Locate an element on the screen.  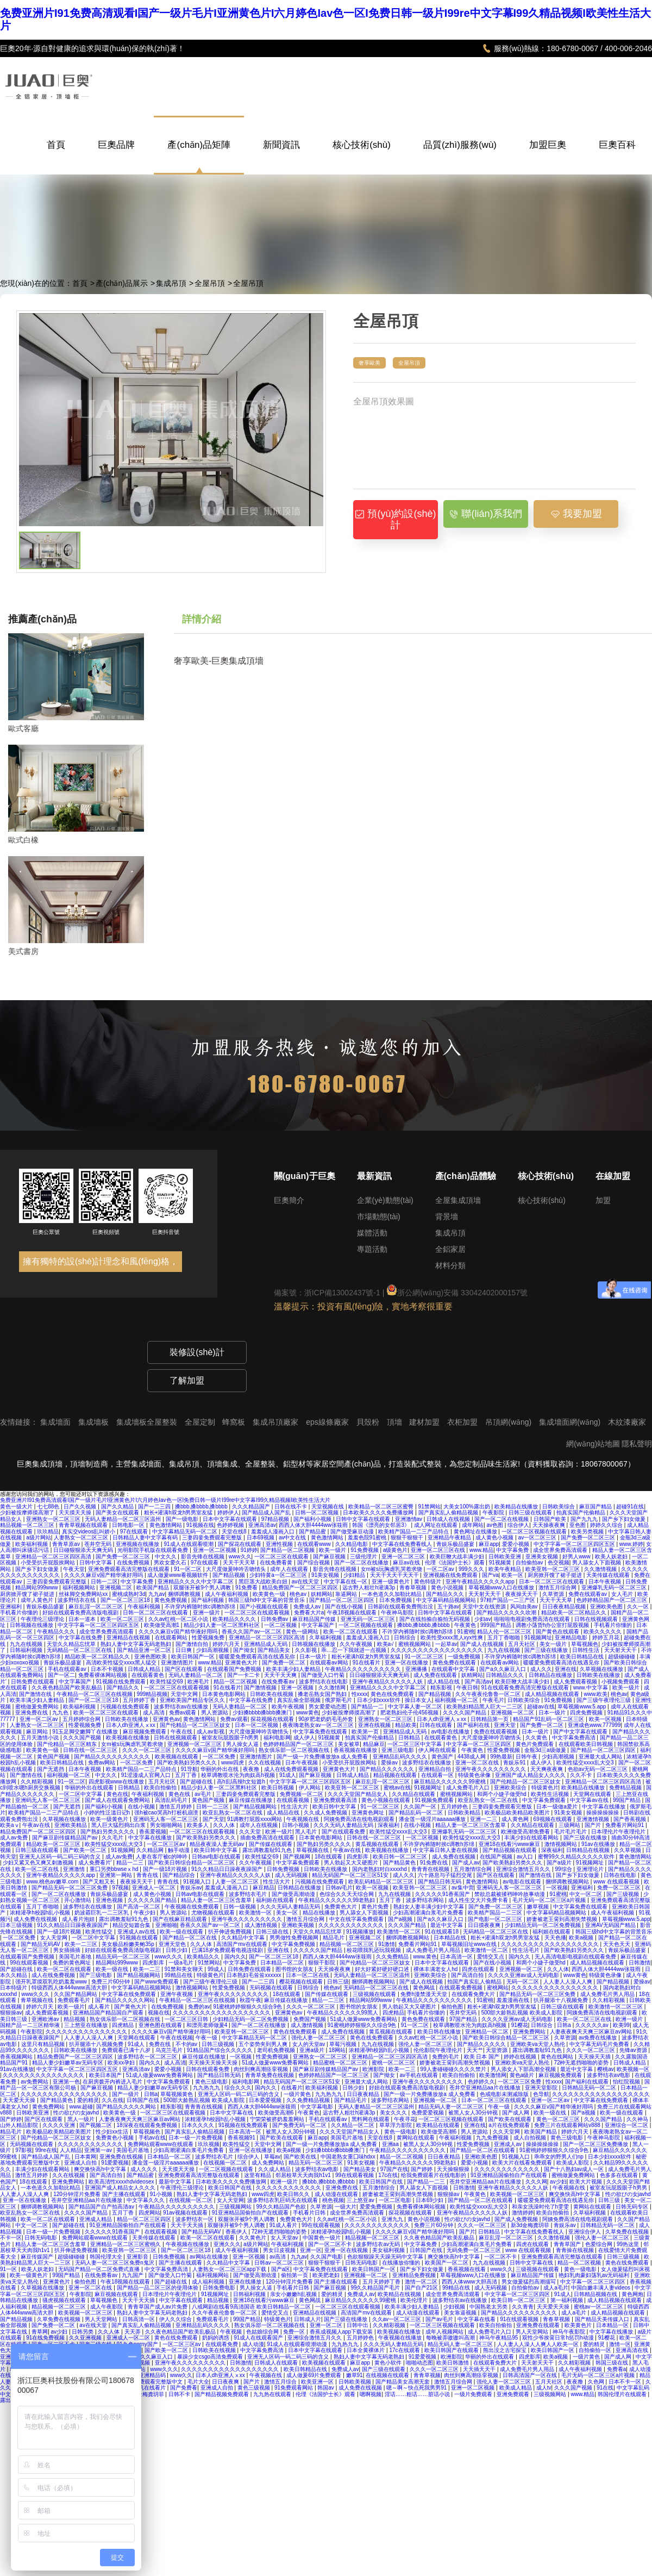
无码视频在线观看 is located at coordinates (271, 1988).